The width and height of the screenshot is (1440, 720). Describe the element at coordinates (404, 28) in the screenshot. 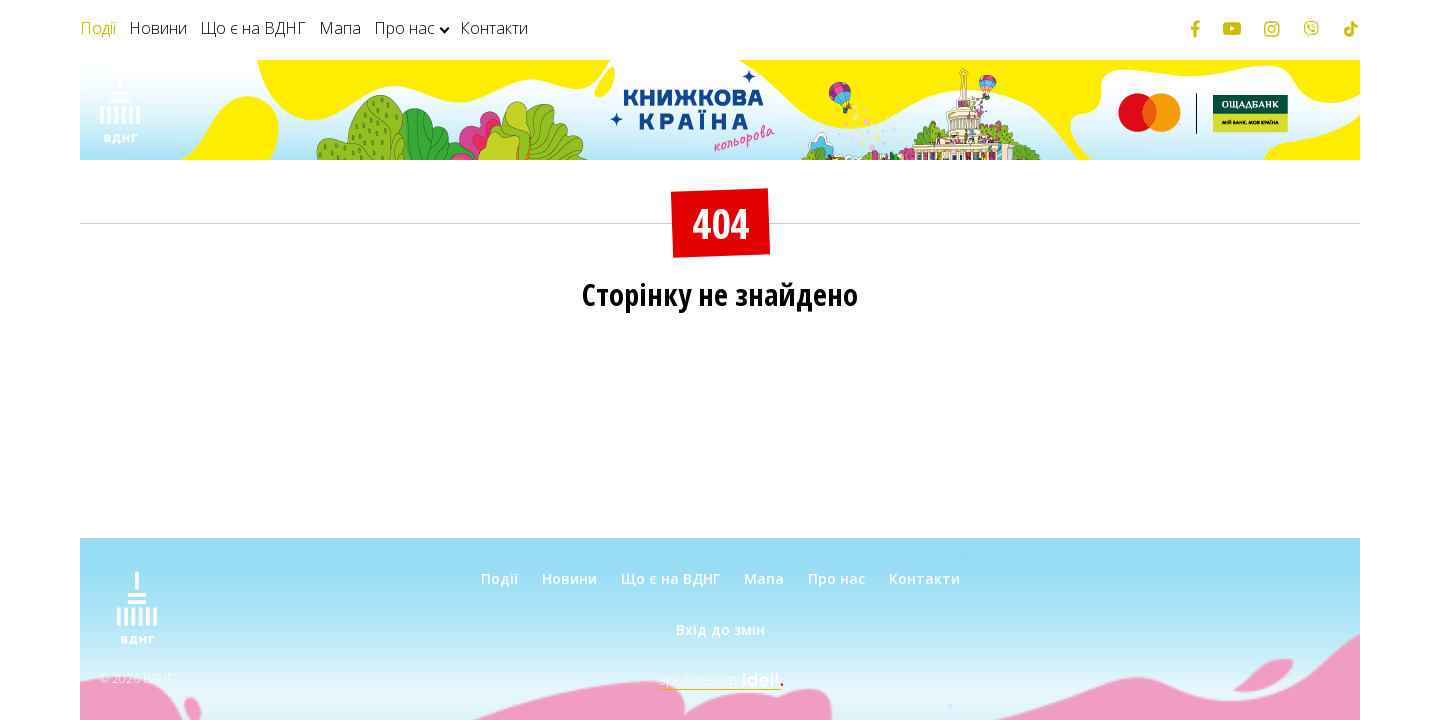

I see `Про нас` at that location.